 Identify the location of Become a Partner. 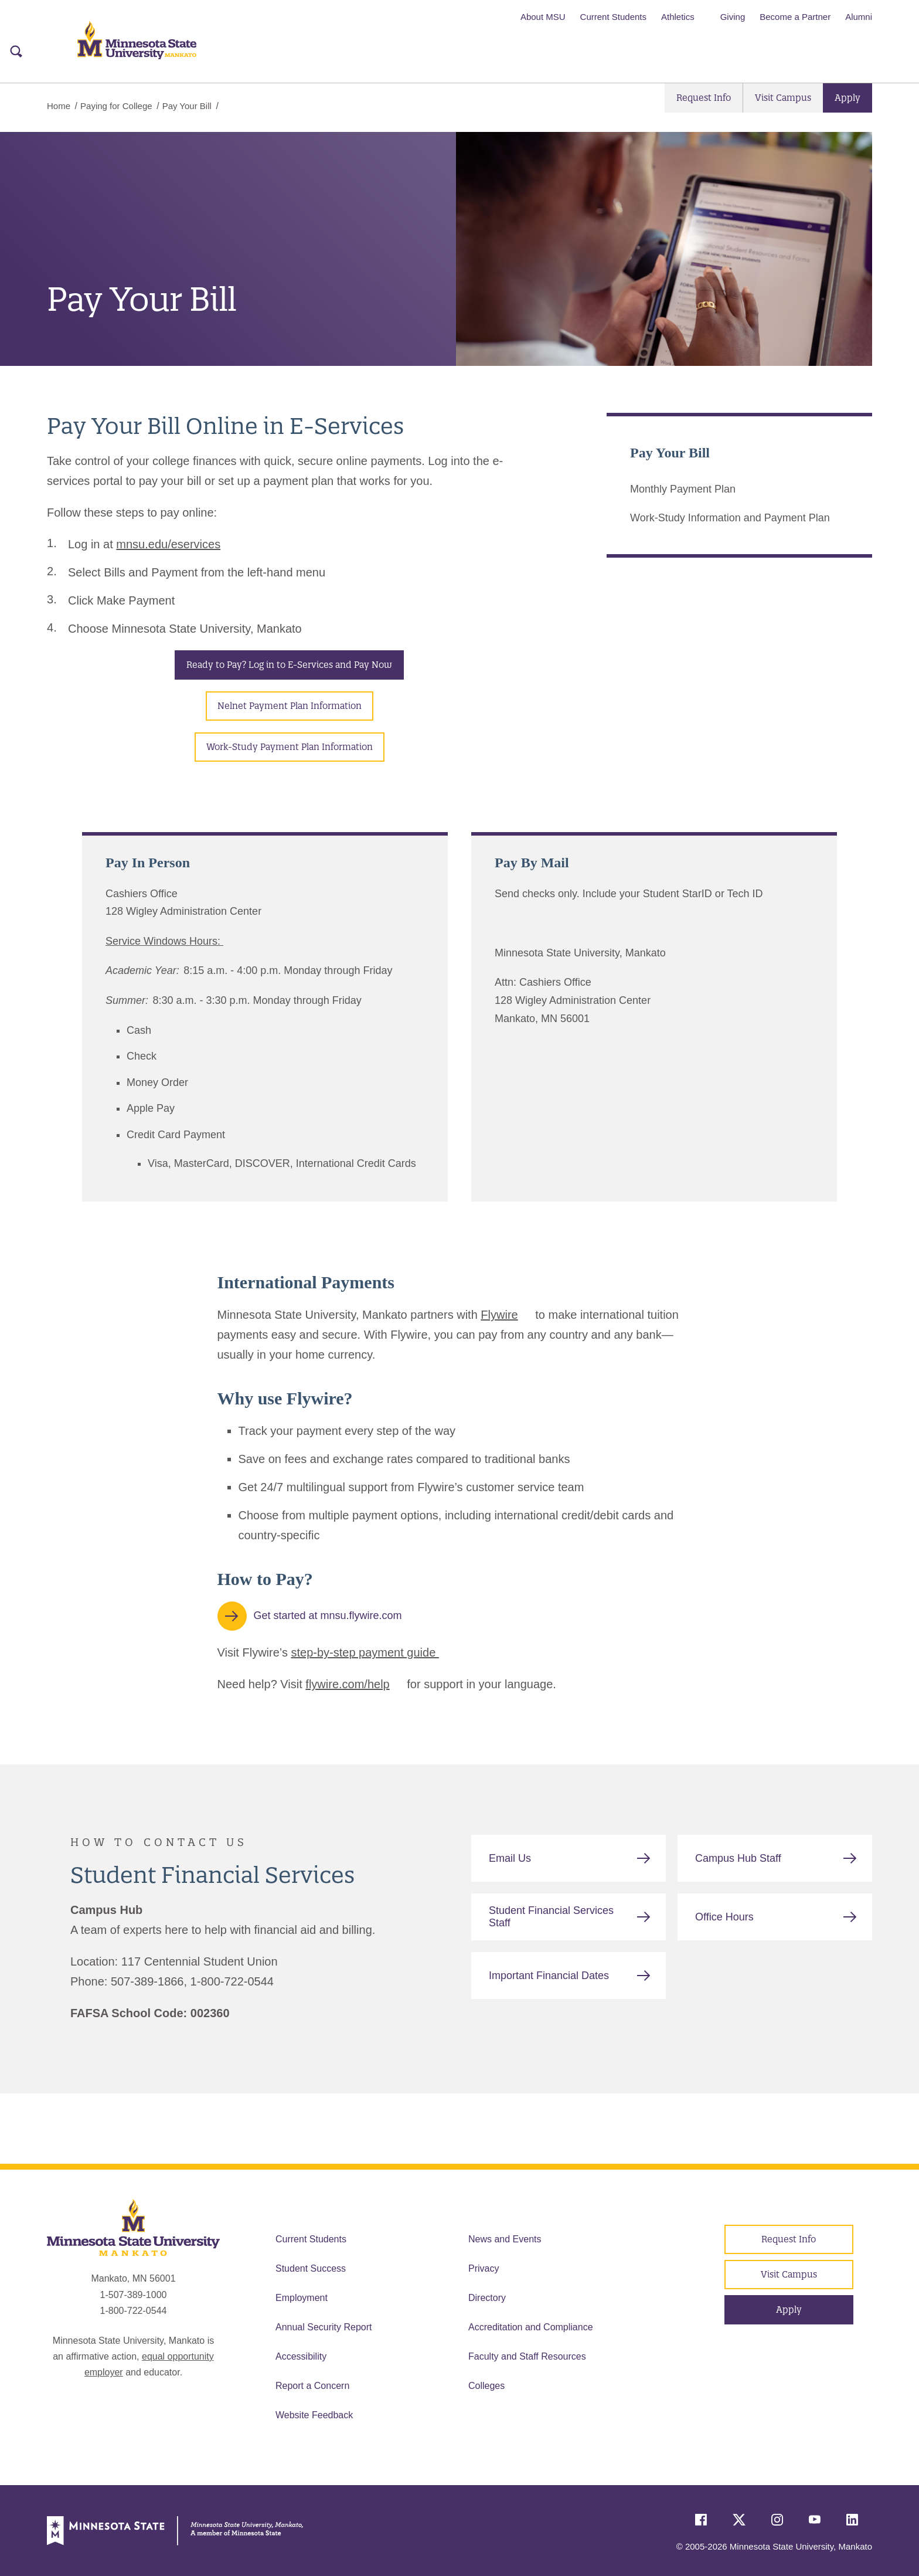
(795, 17).